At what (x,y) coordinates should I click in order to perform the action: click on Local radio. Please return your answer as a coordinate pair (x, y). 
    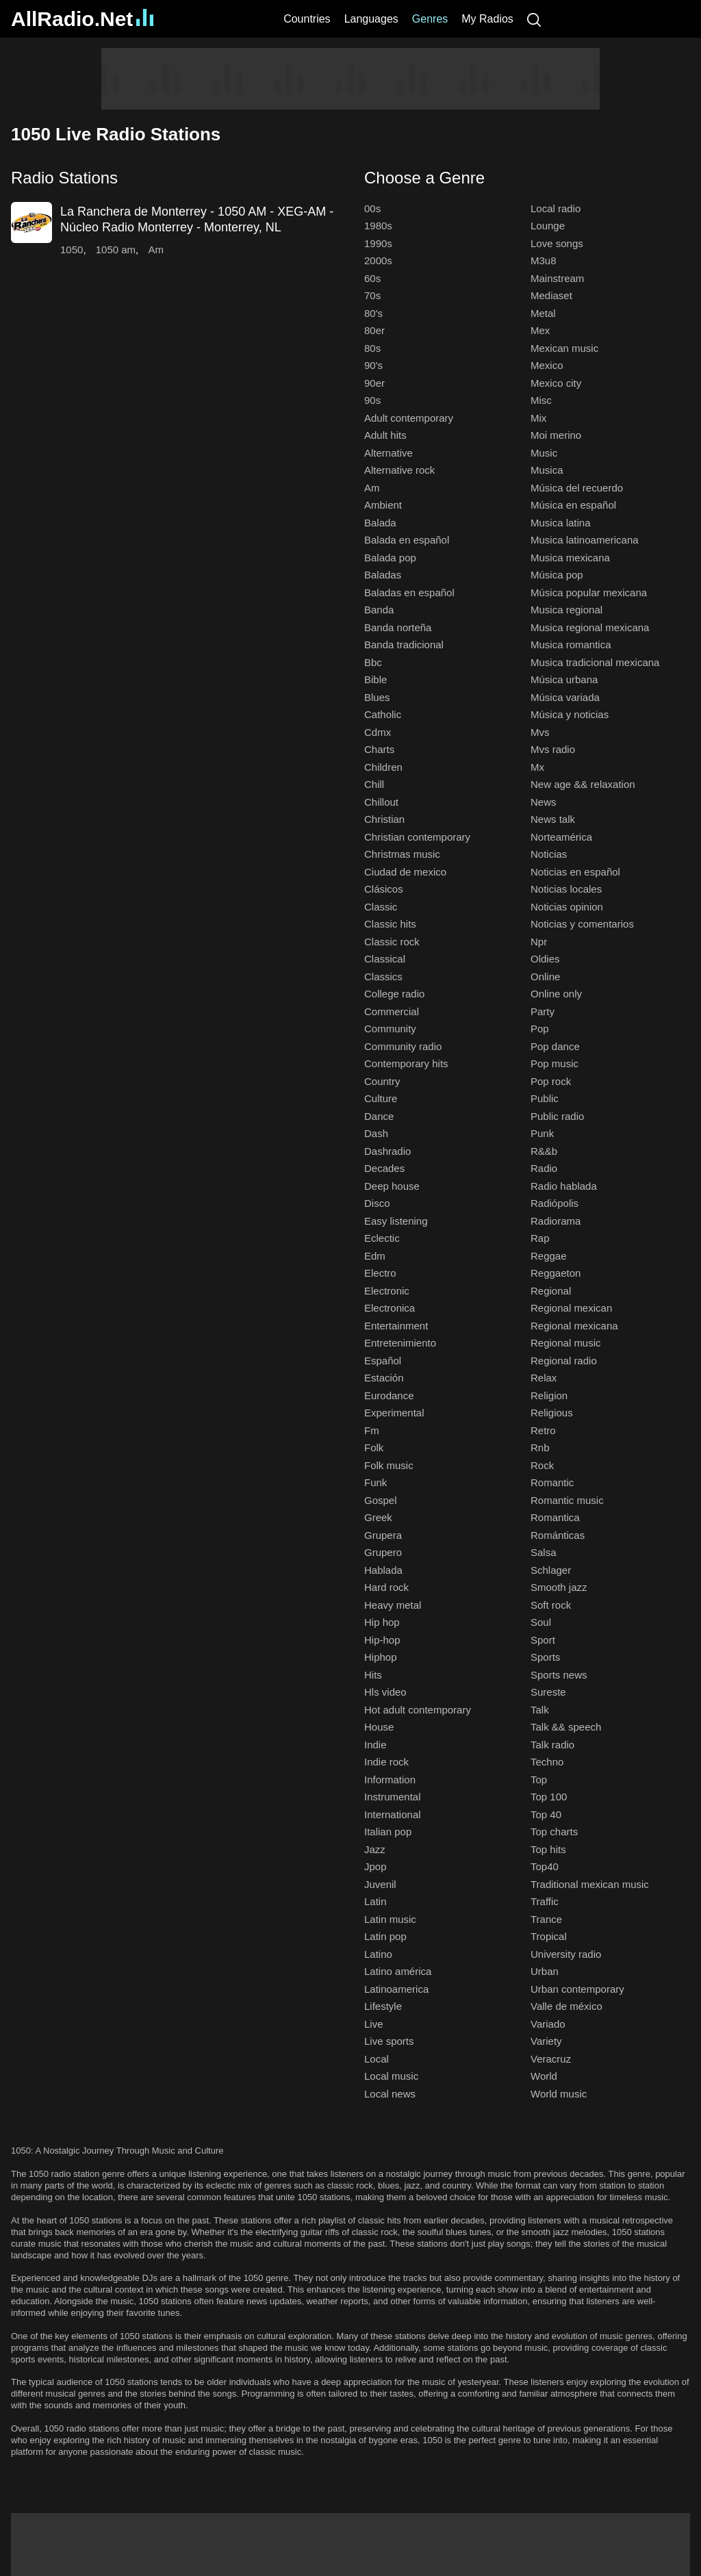
    Looking at the image, I should click on (556, 208).